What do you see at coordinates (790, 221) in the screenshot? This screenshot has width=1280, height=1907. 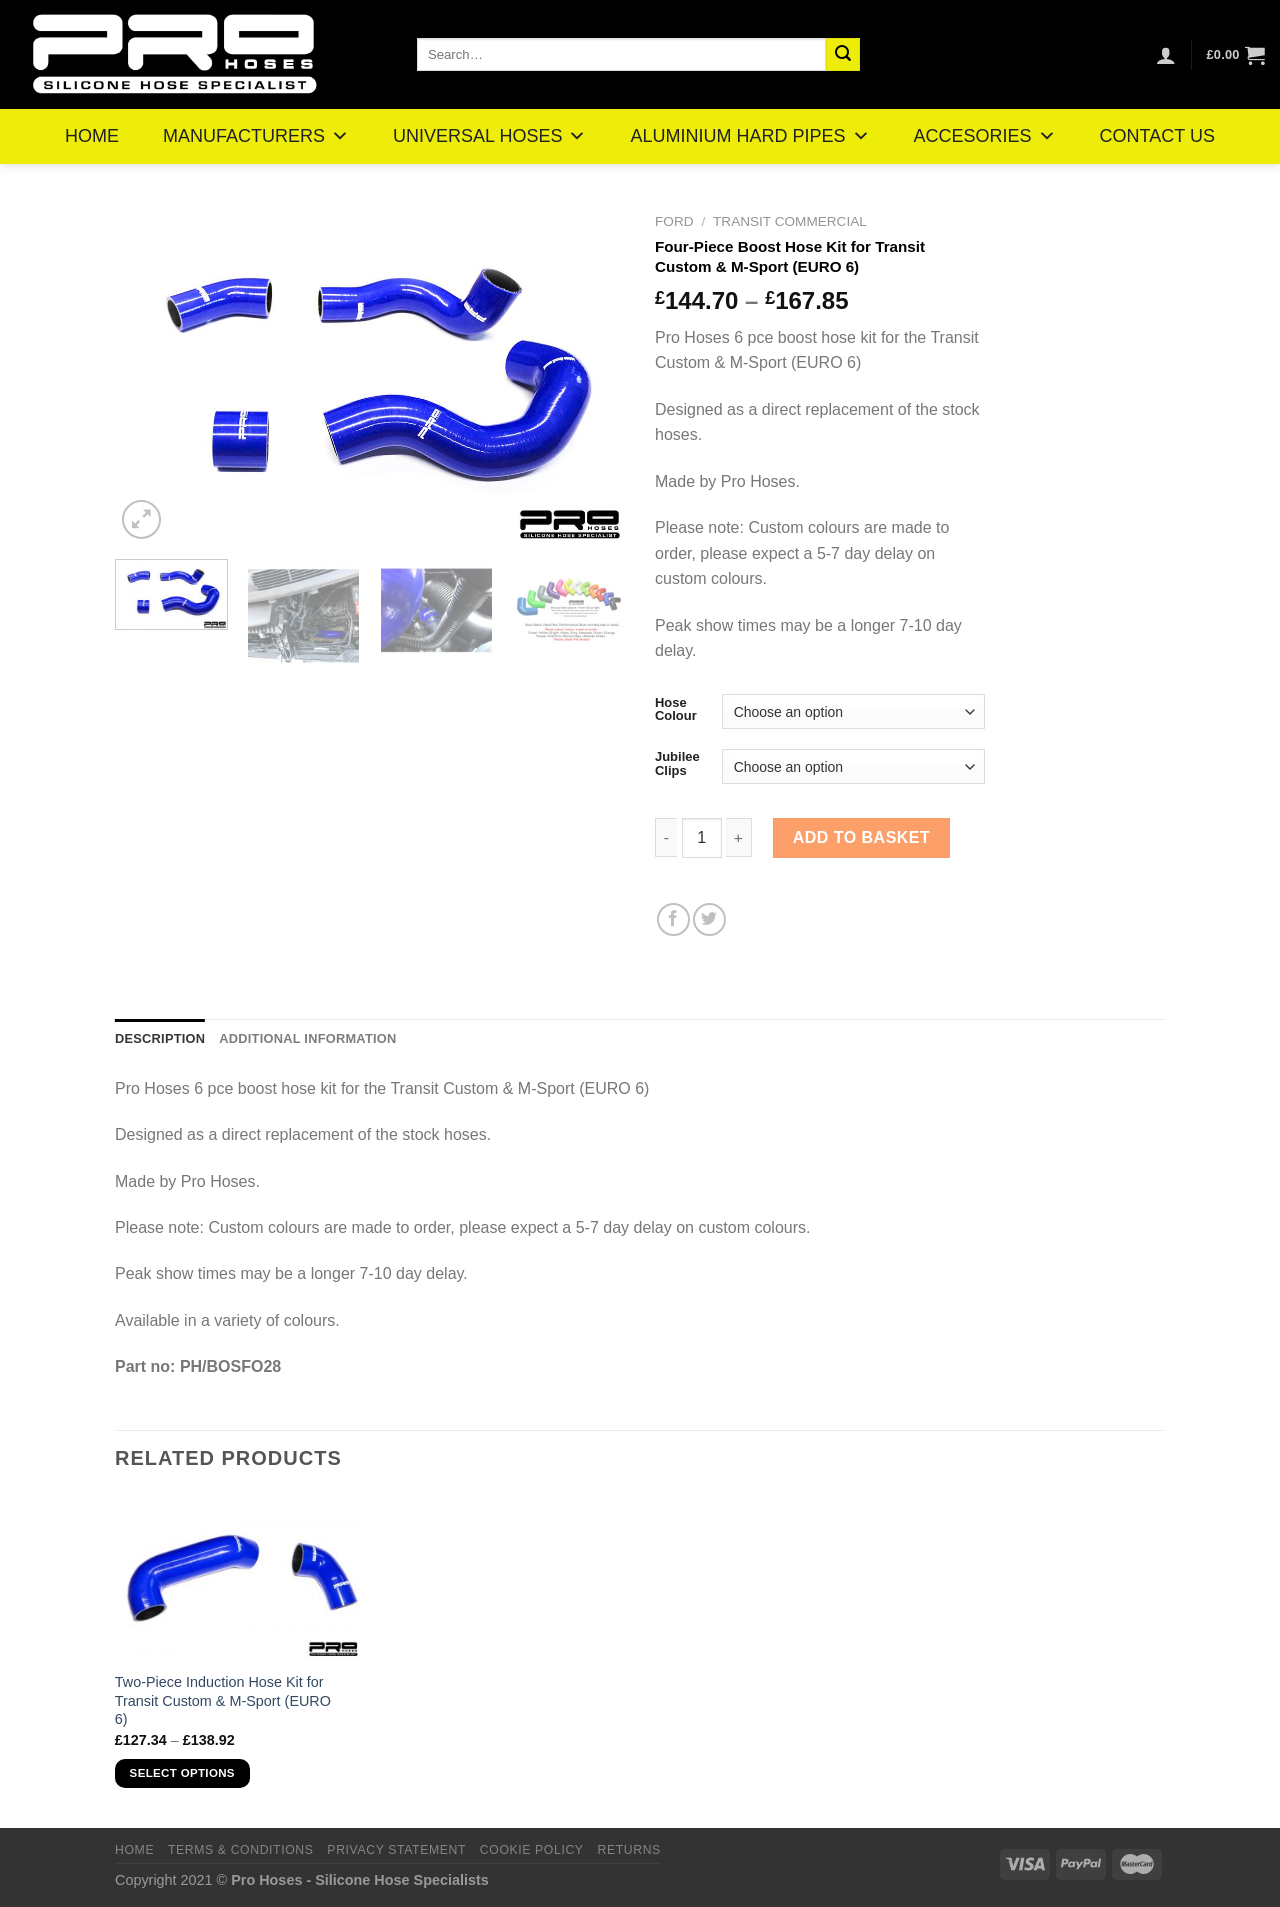 I see `Transit Commercial` at bounding box center [790, 221].